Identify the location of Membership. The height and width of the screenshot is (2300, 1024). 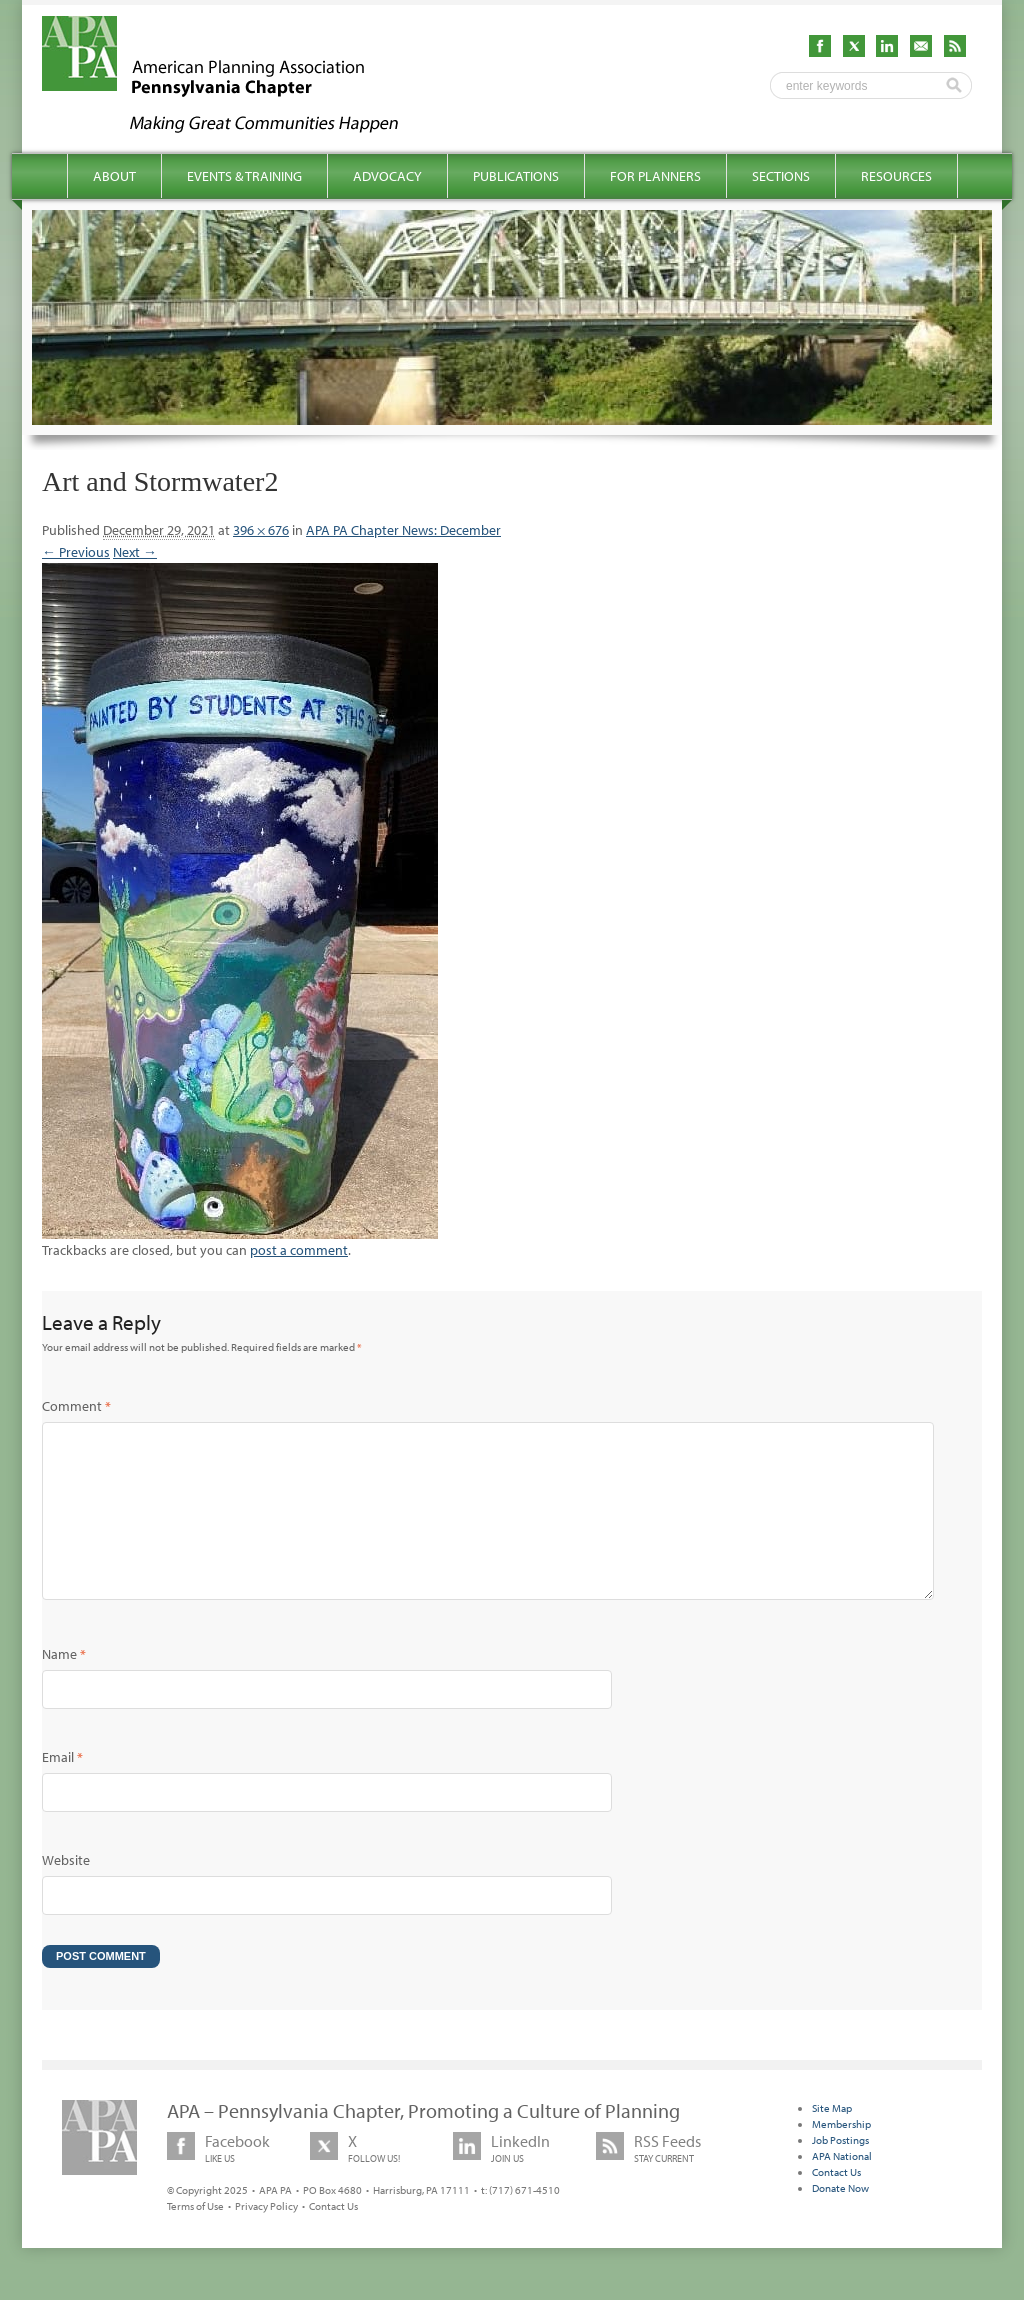
(841, 2156).